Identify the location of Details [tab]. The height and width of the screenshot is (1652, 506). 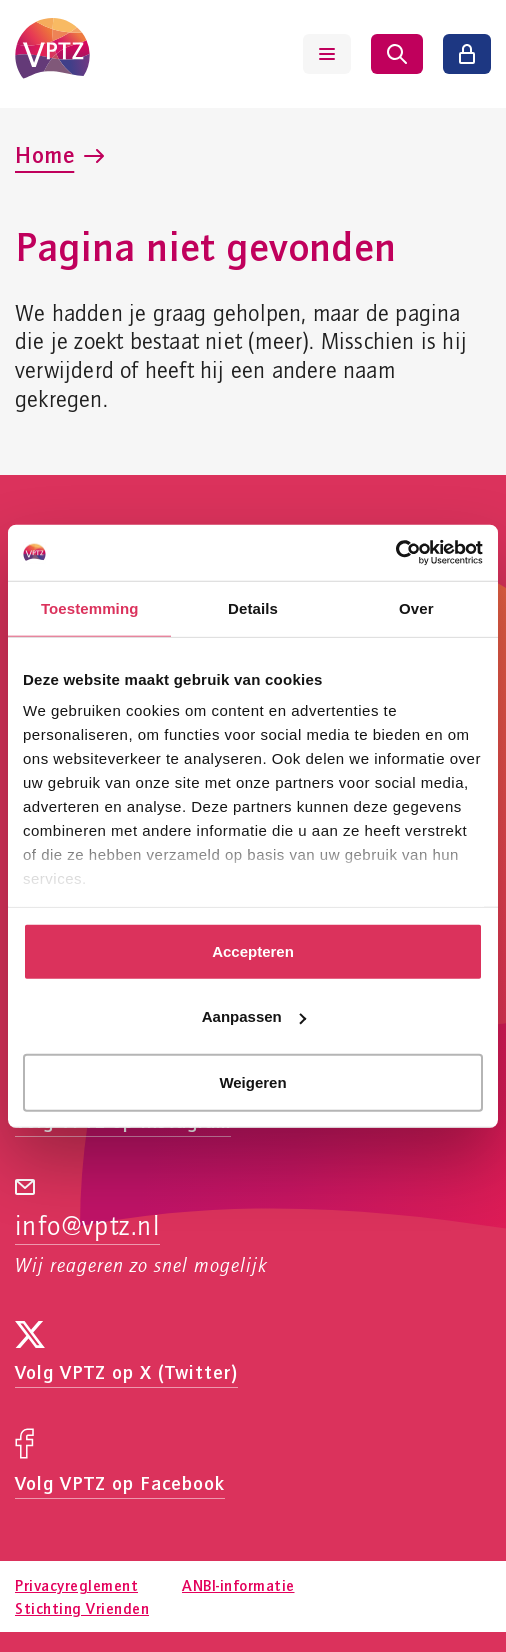
(253, 607).